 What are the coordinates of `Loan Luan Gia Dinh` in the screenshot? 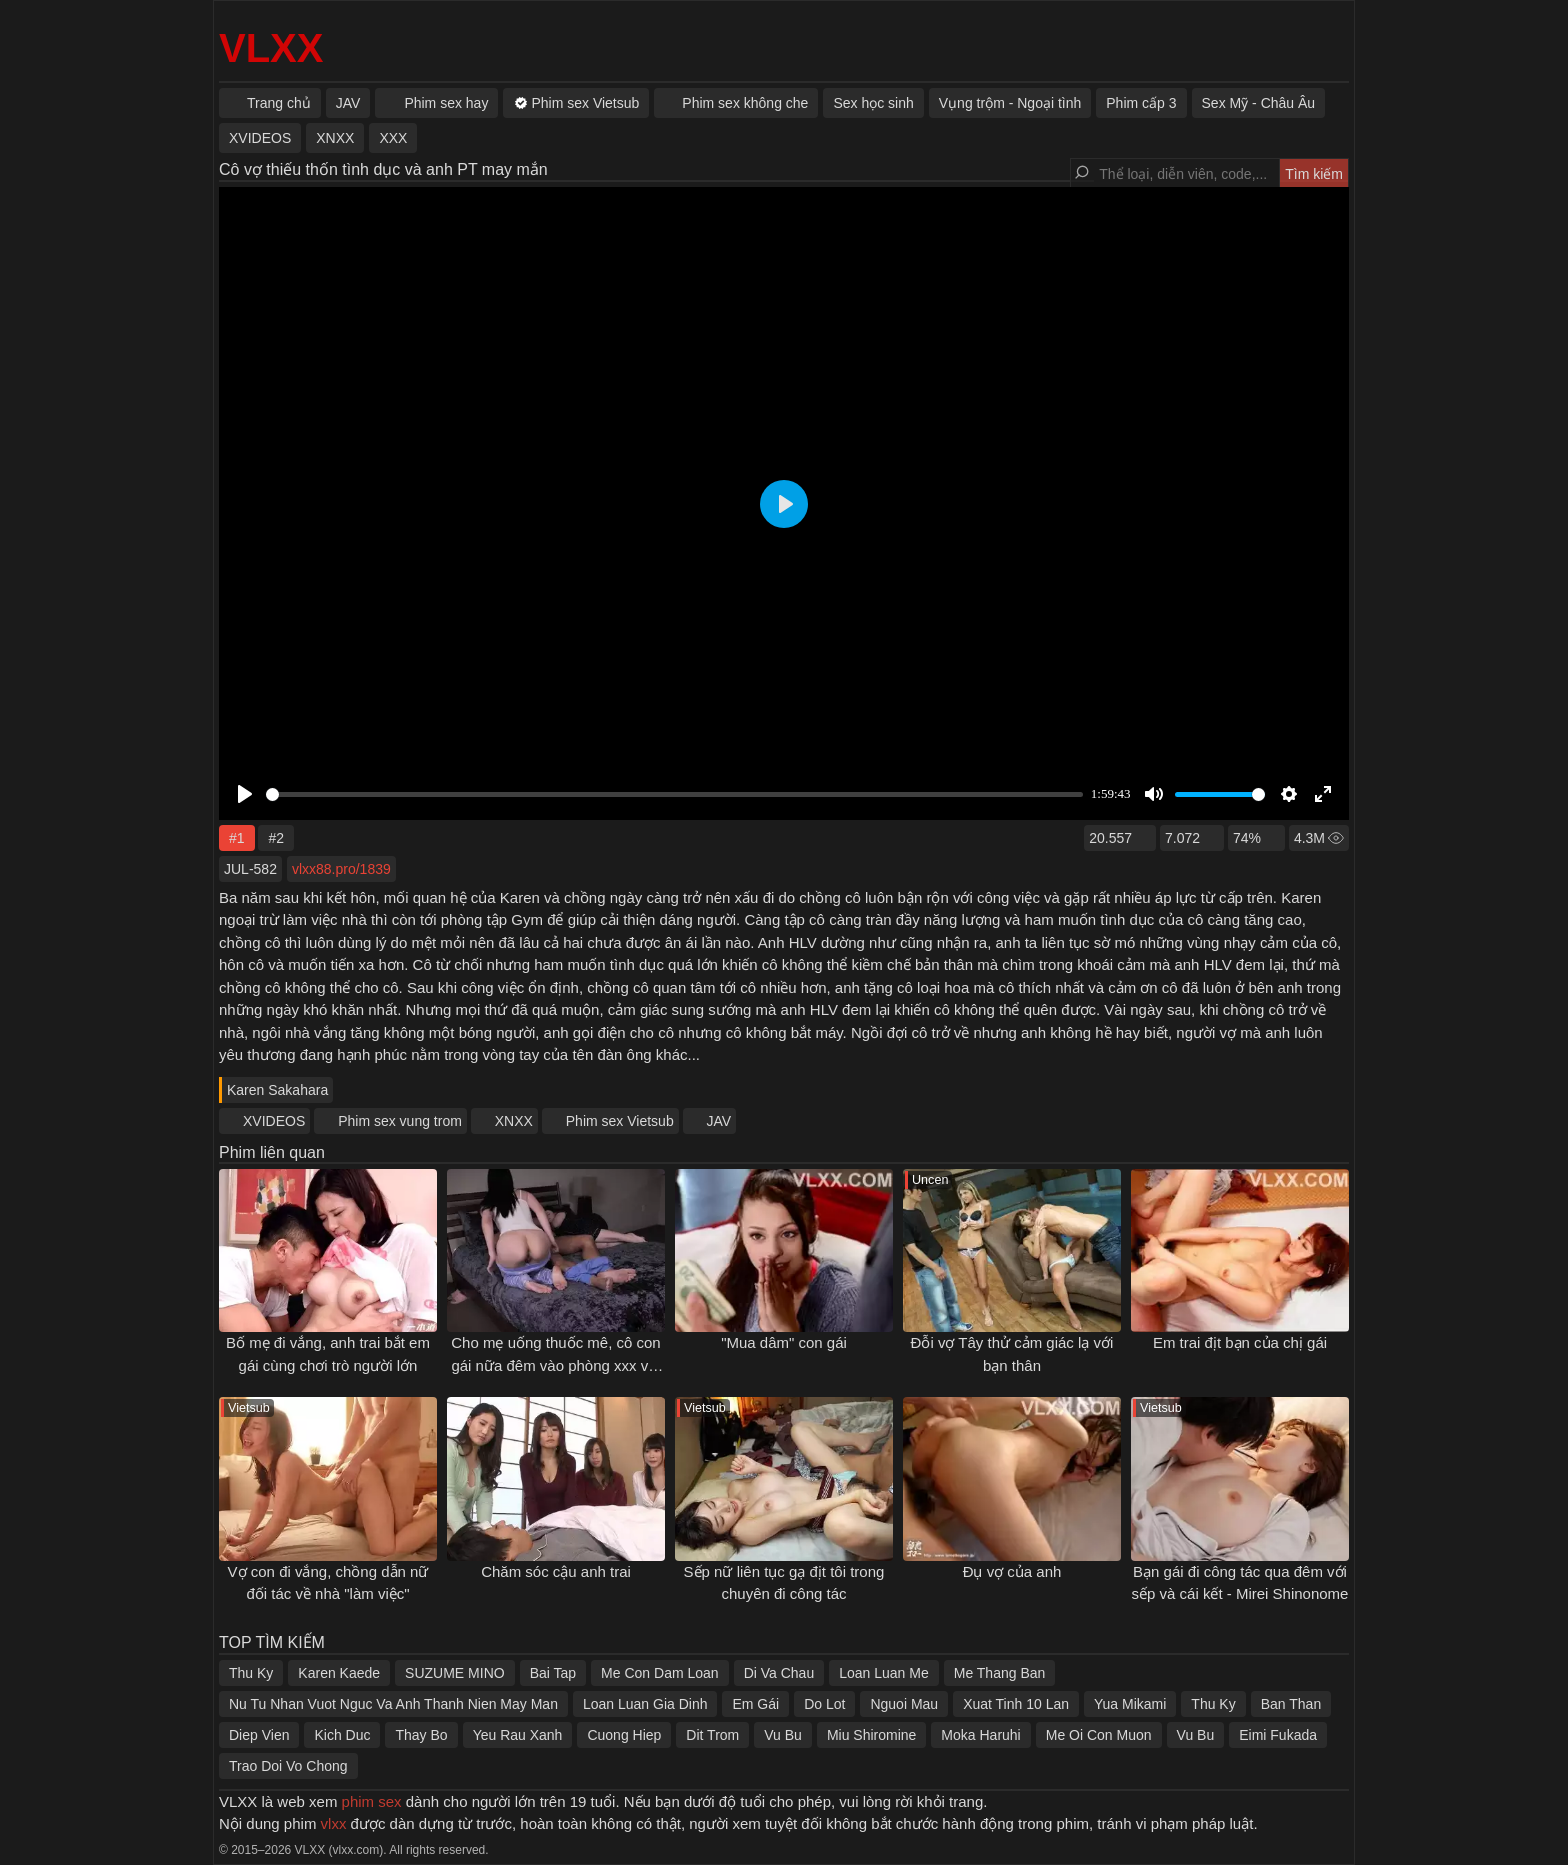 It's located at (645, 1704).